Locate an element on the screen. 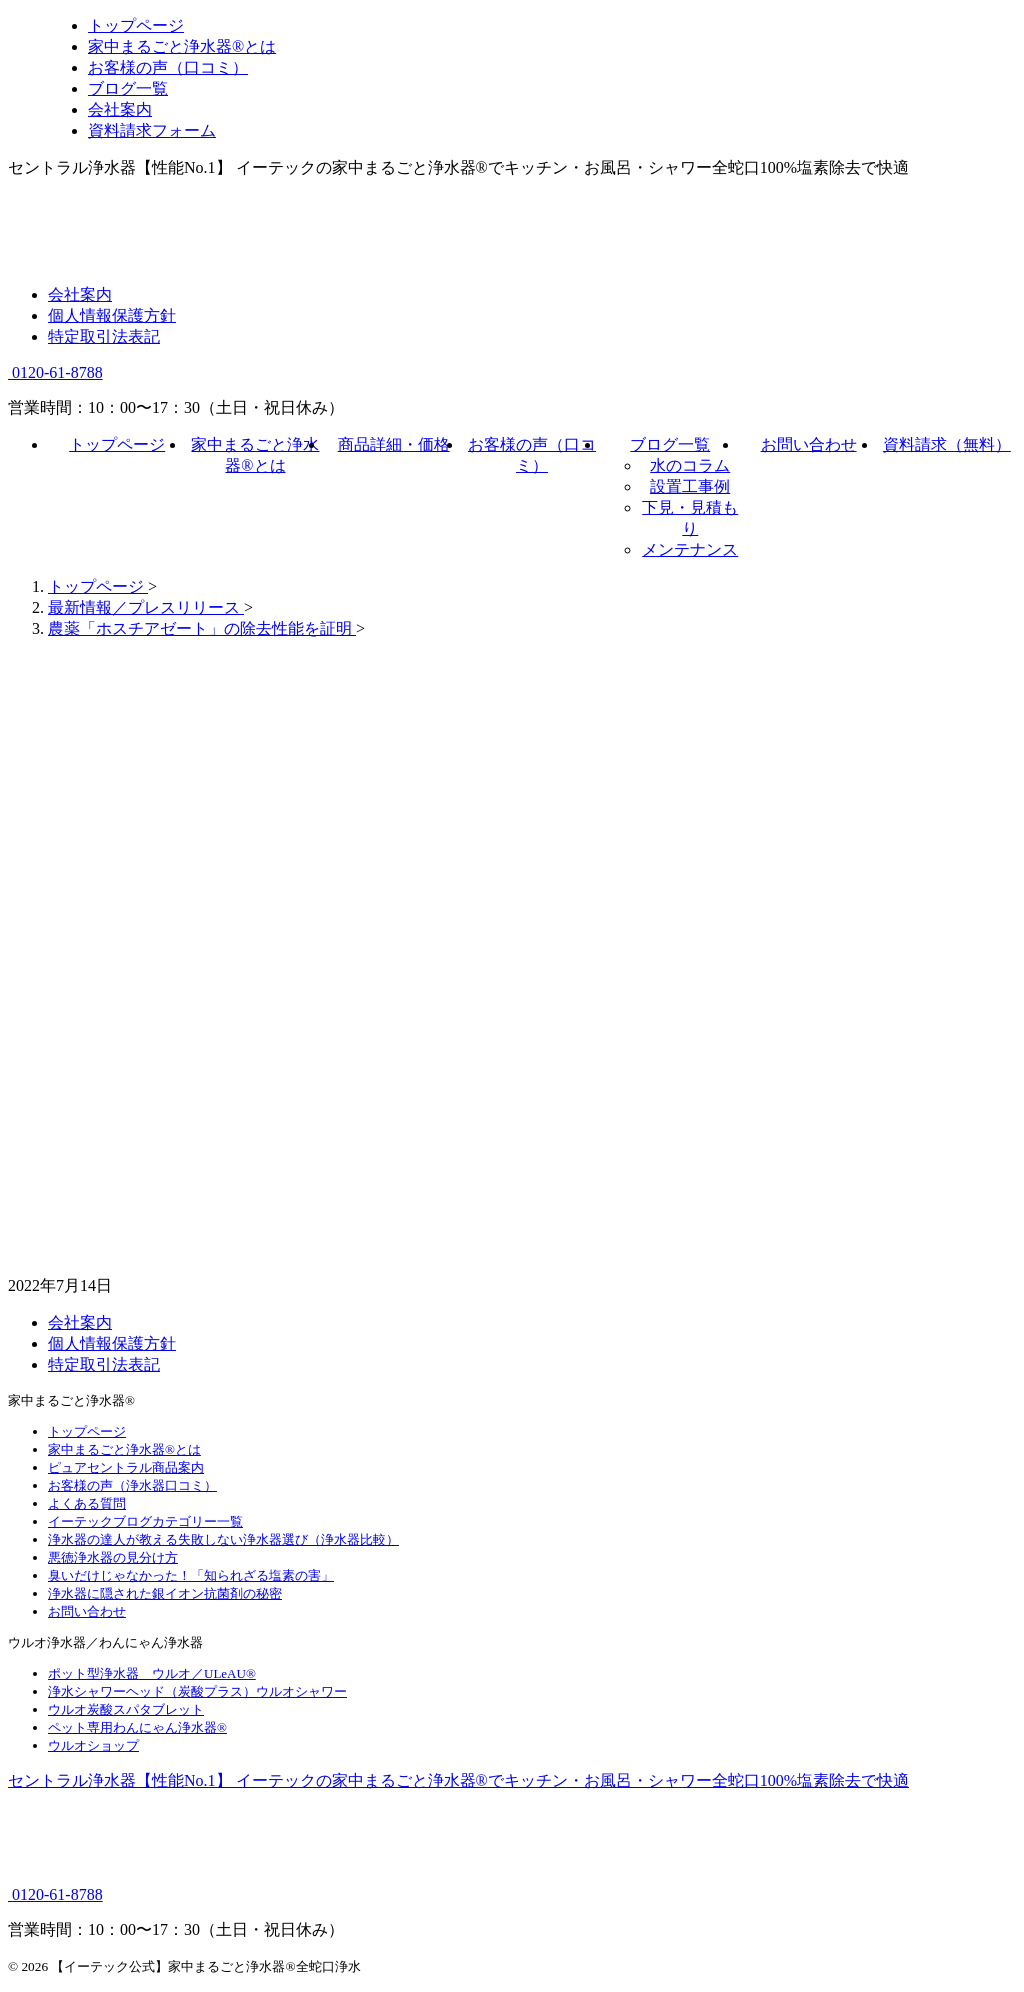  よくある質問 is located at coordinates (87, 1503).